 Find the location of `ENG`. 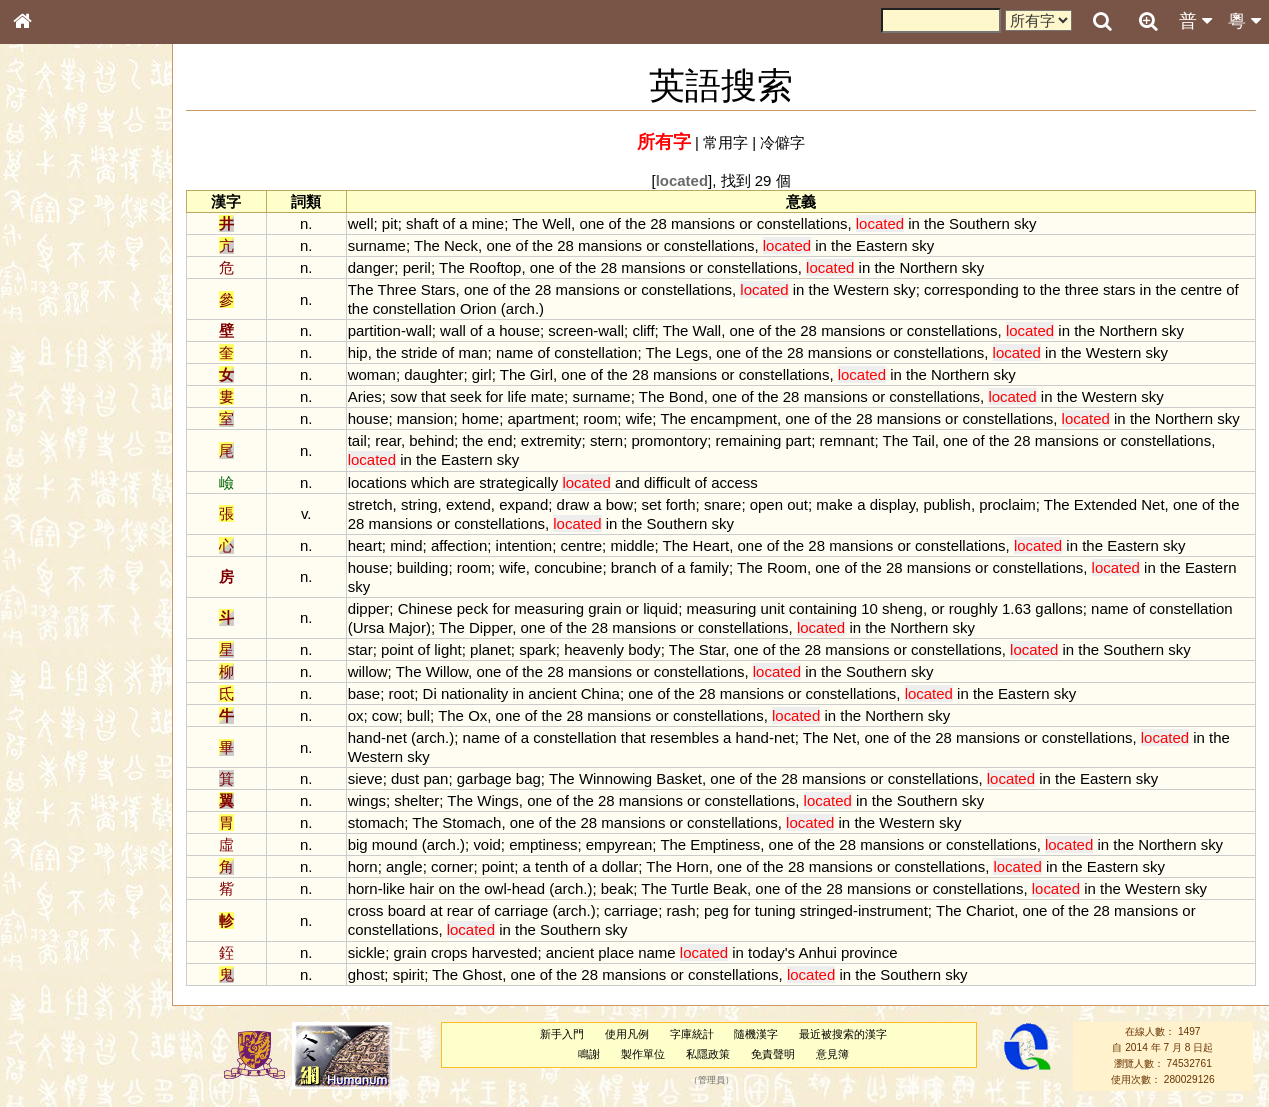

ENG is located at coordinates (88, 220).